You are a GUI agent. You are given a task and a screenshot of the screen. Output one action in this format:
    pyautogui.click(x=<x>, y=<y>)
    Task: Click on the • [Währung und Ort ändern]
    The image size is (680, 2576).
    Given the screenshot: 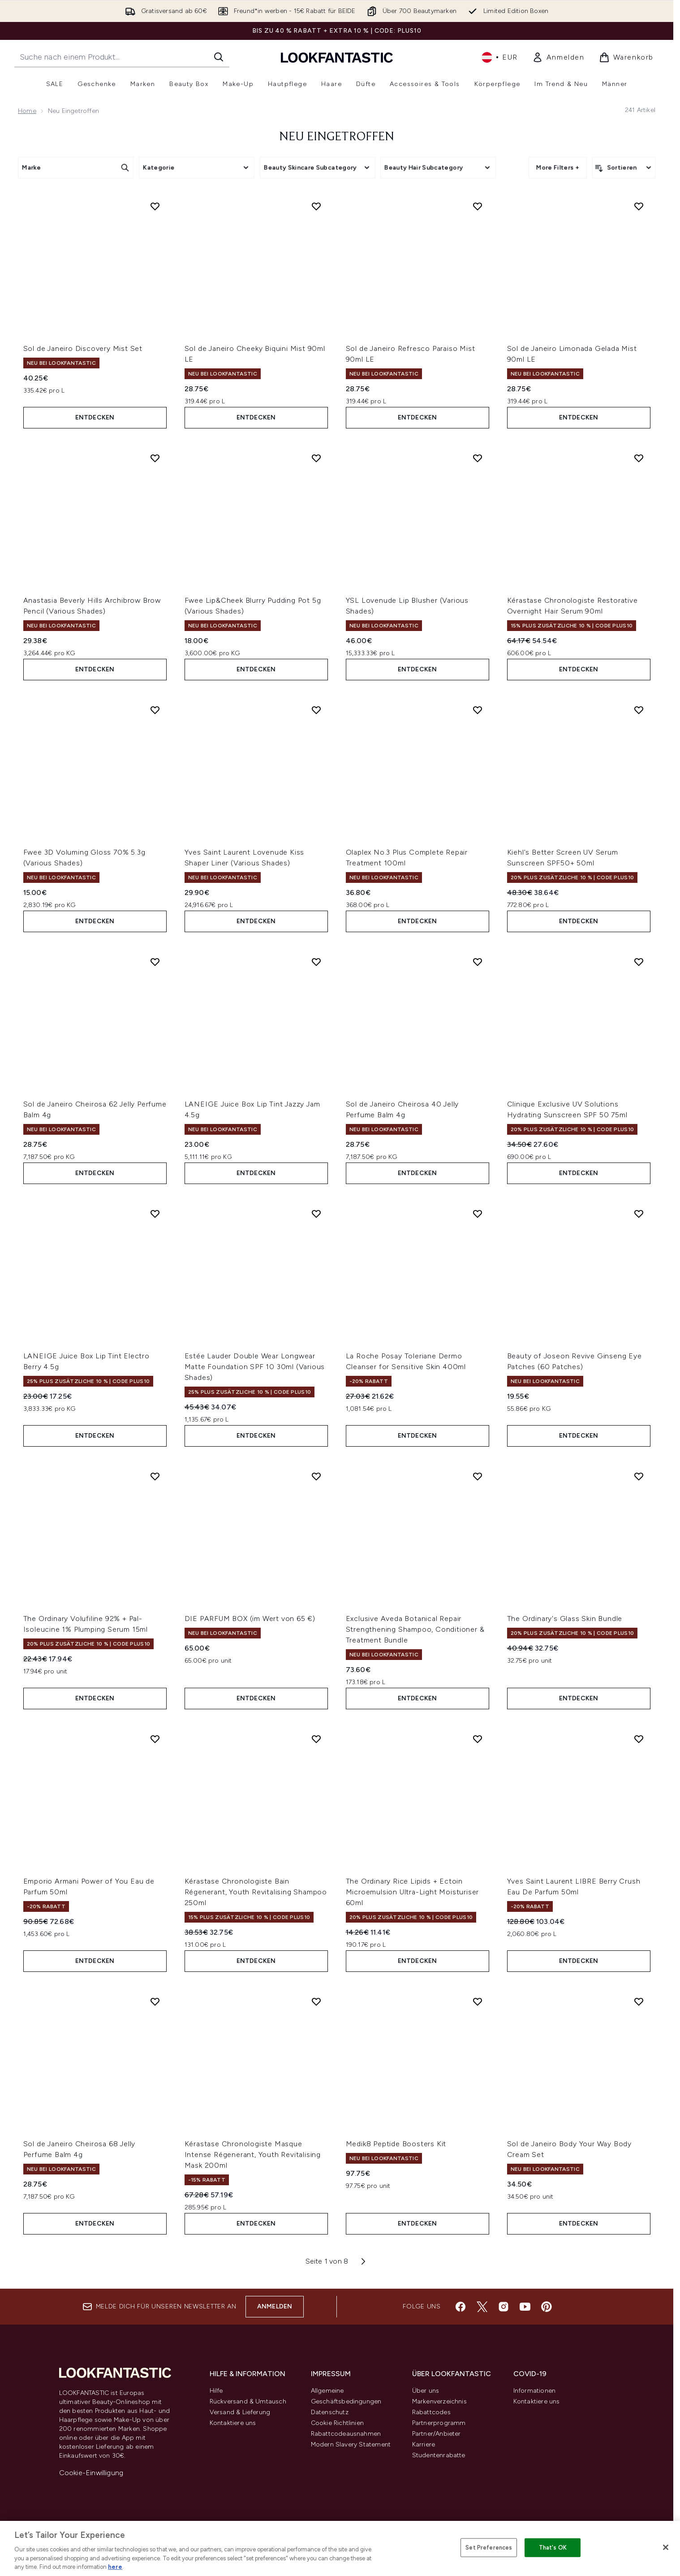 What is the action you would take?
    pyautogui.click(x=500, y=57)
    